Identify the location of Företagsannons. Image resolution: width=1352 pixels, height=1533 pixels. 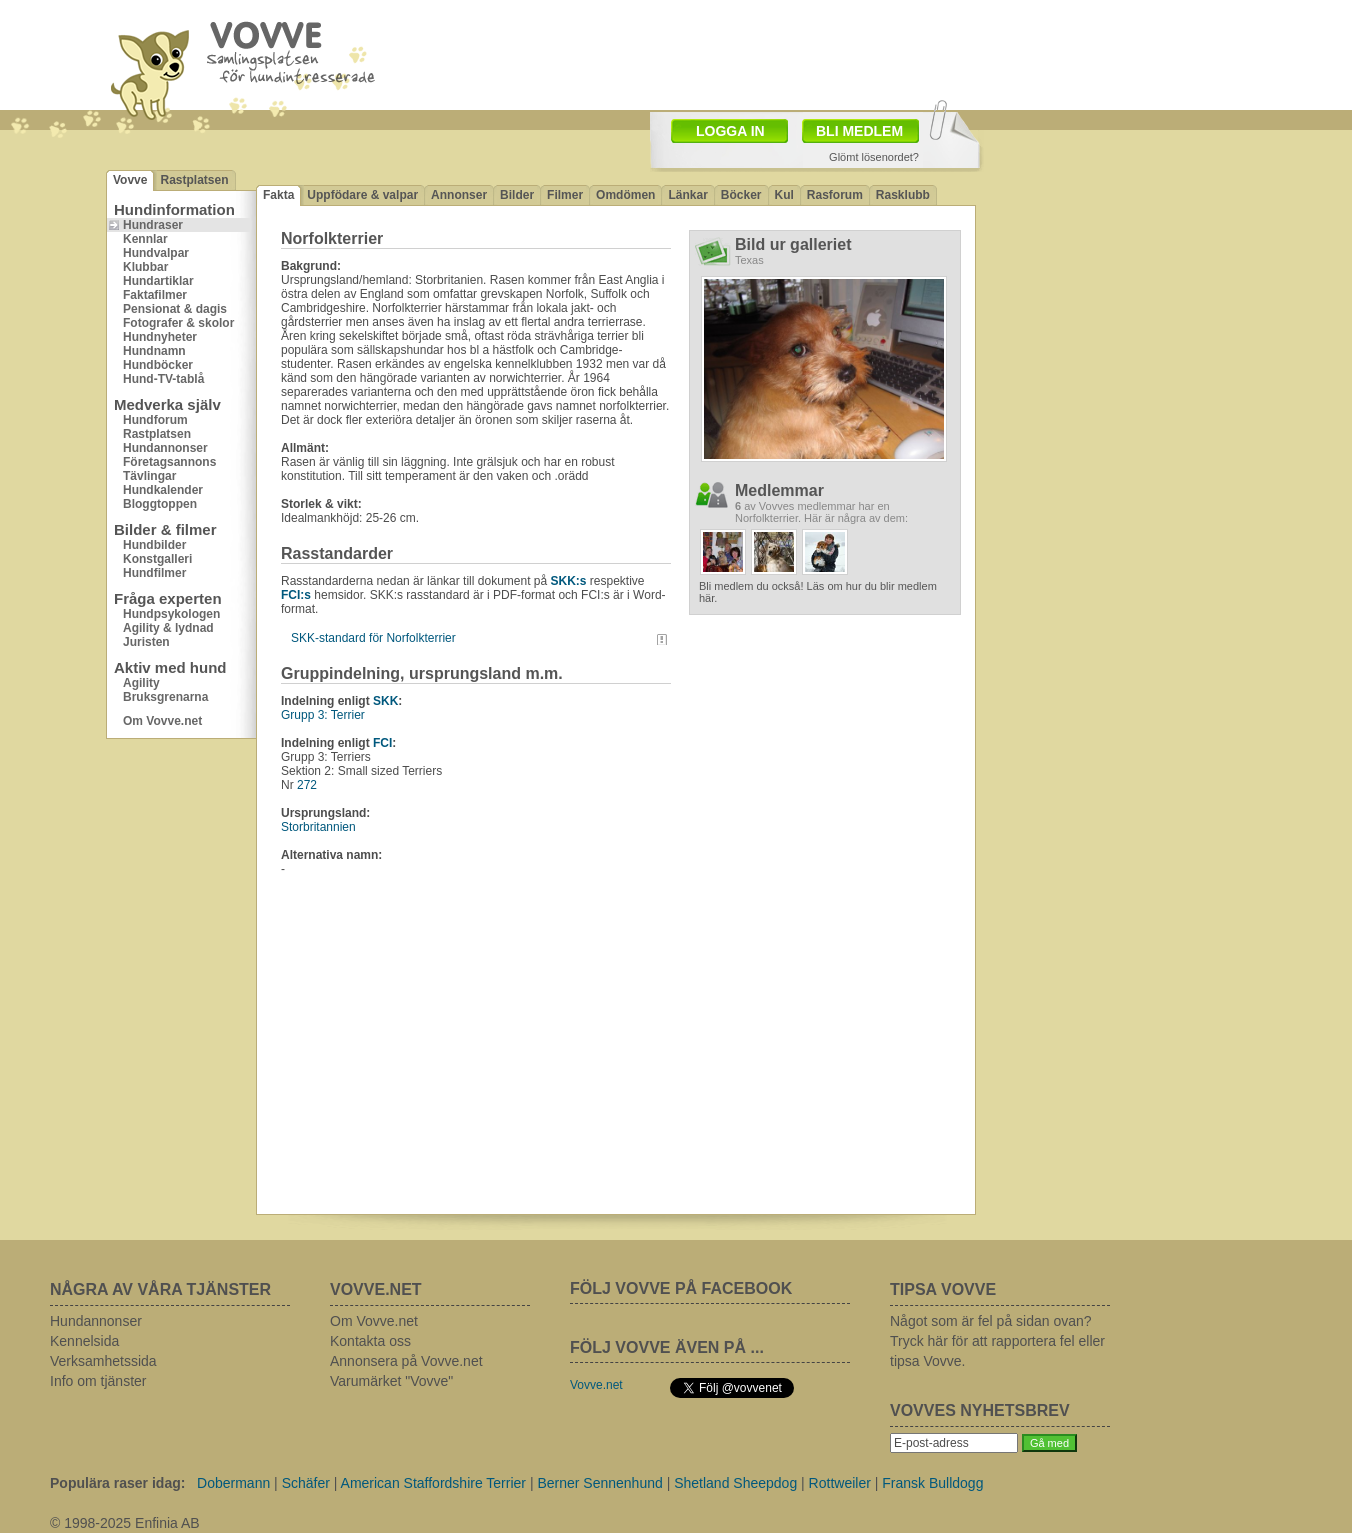
(169, 462).